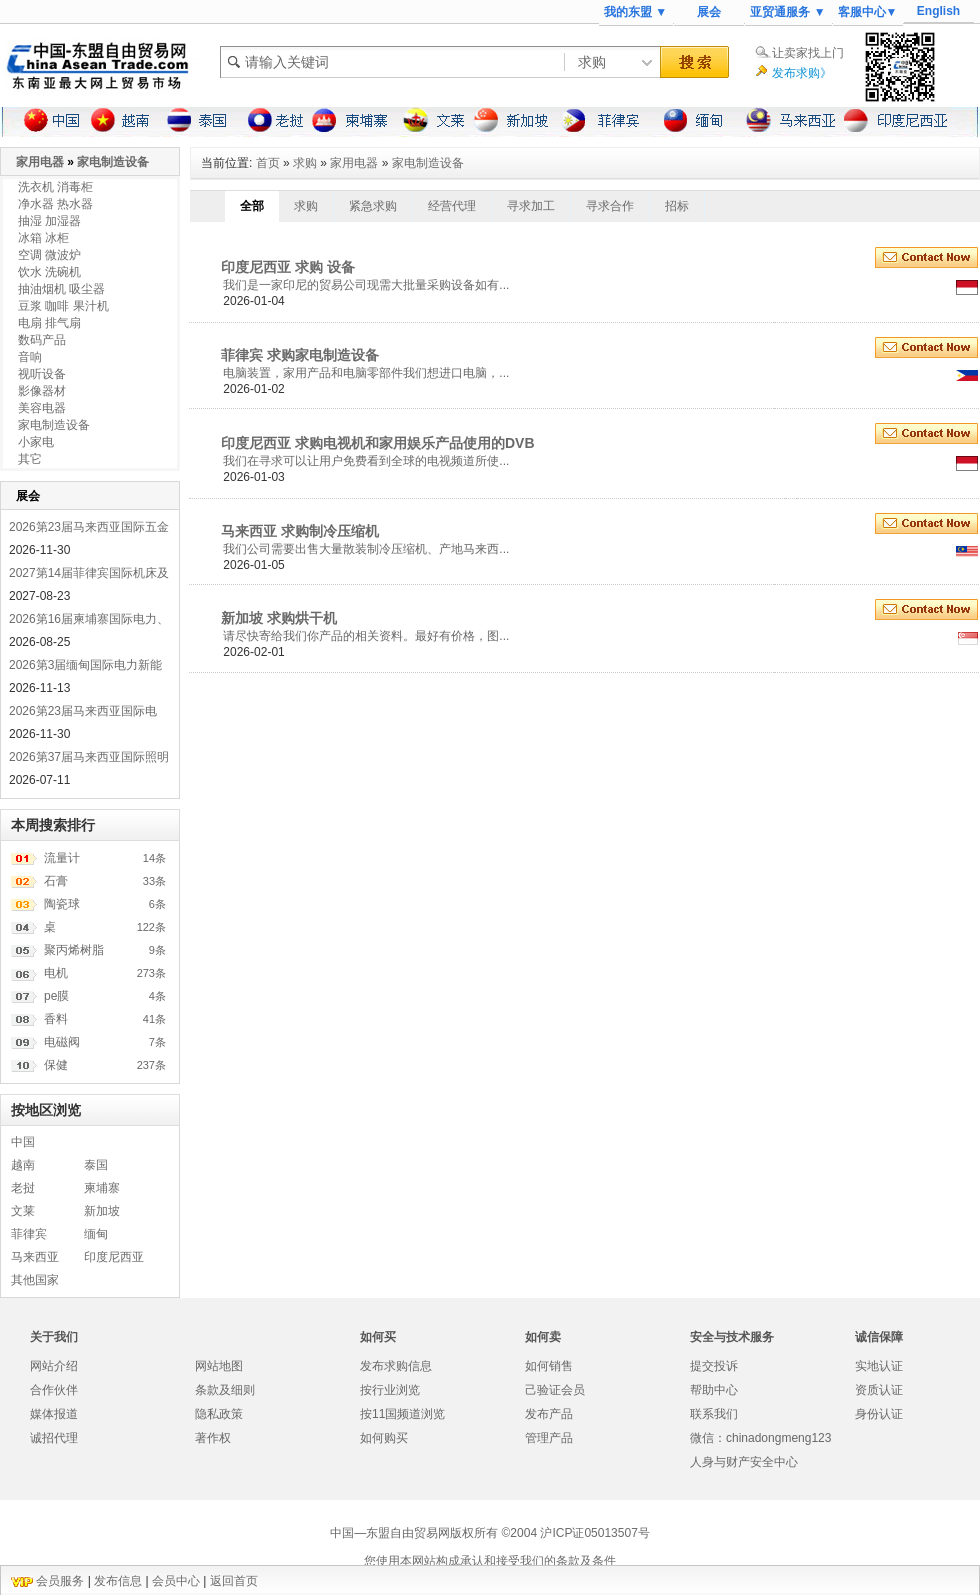 This screenshot has width=980, height=1595. I want to click on 按11国频道浏览, so click(402, 1414).